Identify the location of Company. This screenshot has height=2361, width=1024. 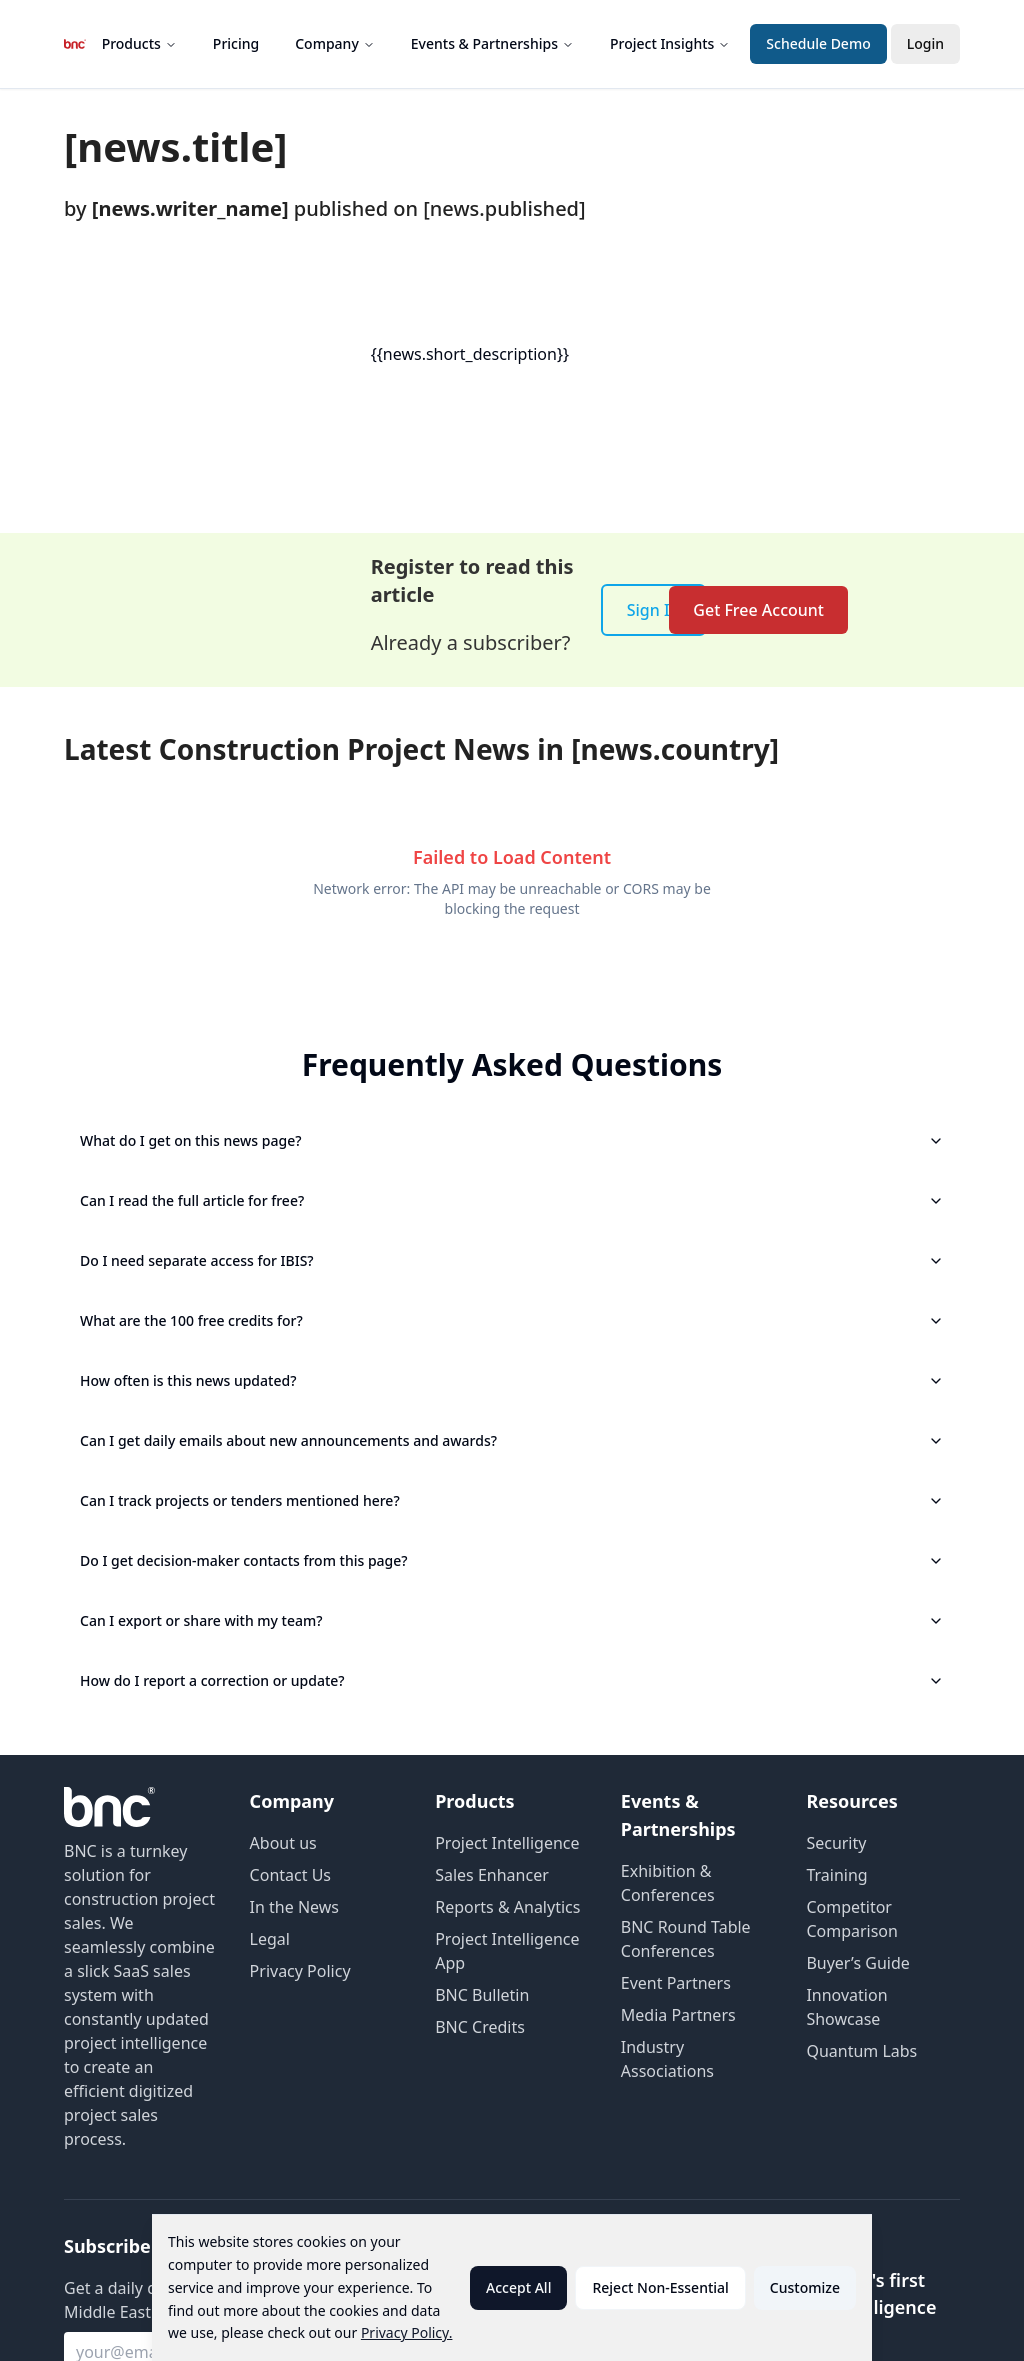
(335, 43).